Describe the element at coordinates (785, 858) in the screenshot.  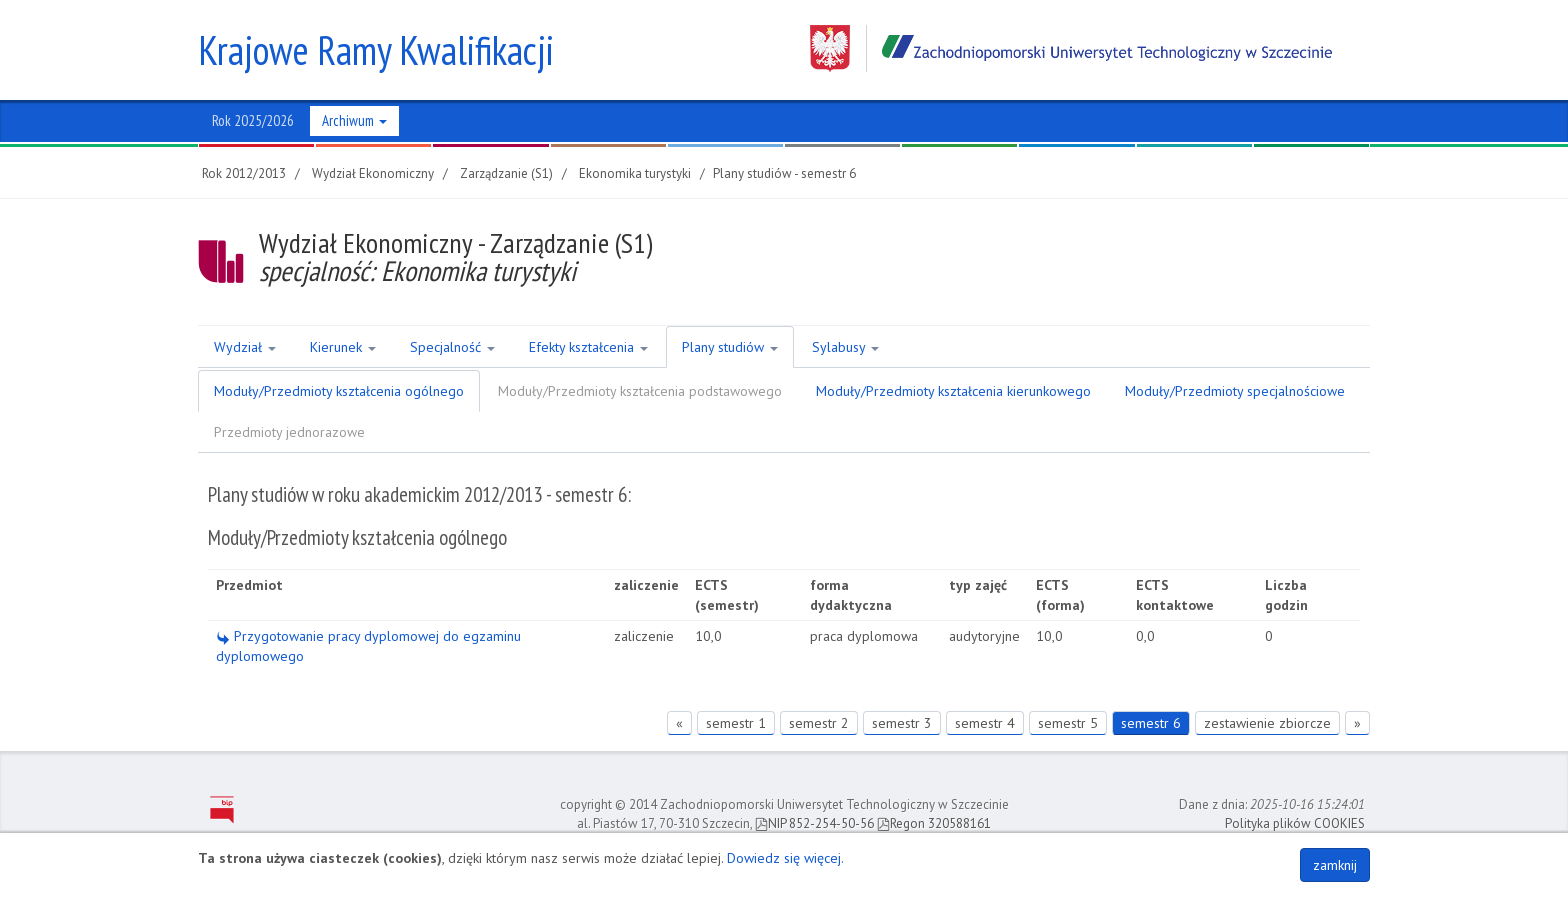
I see `Dowiedz się więcej.` at that location.